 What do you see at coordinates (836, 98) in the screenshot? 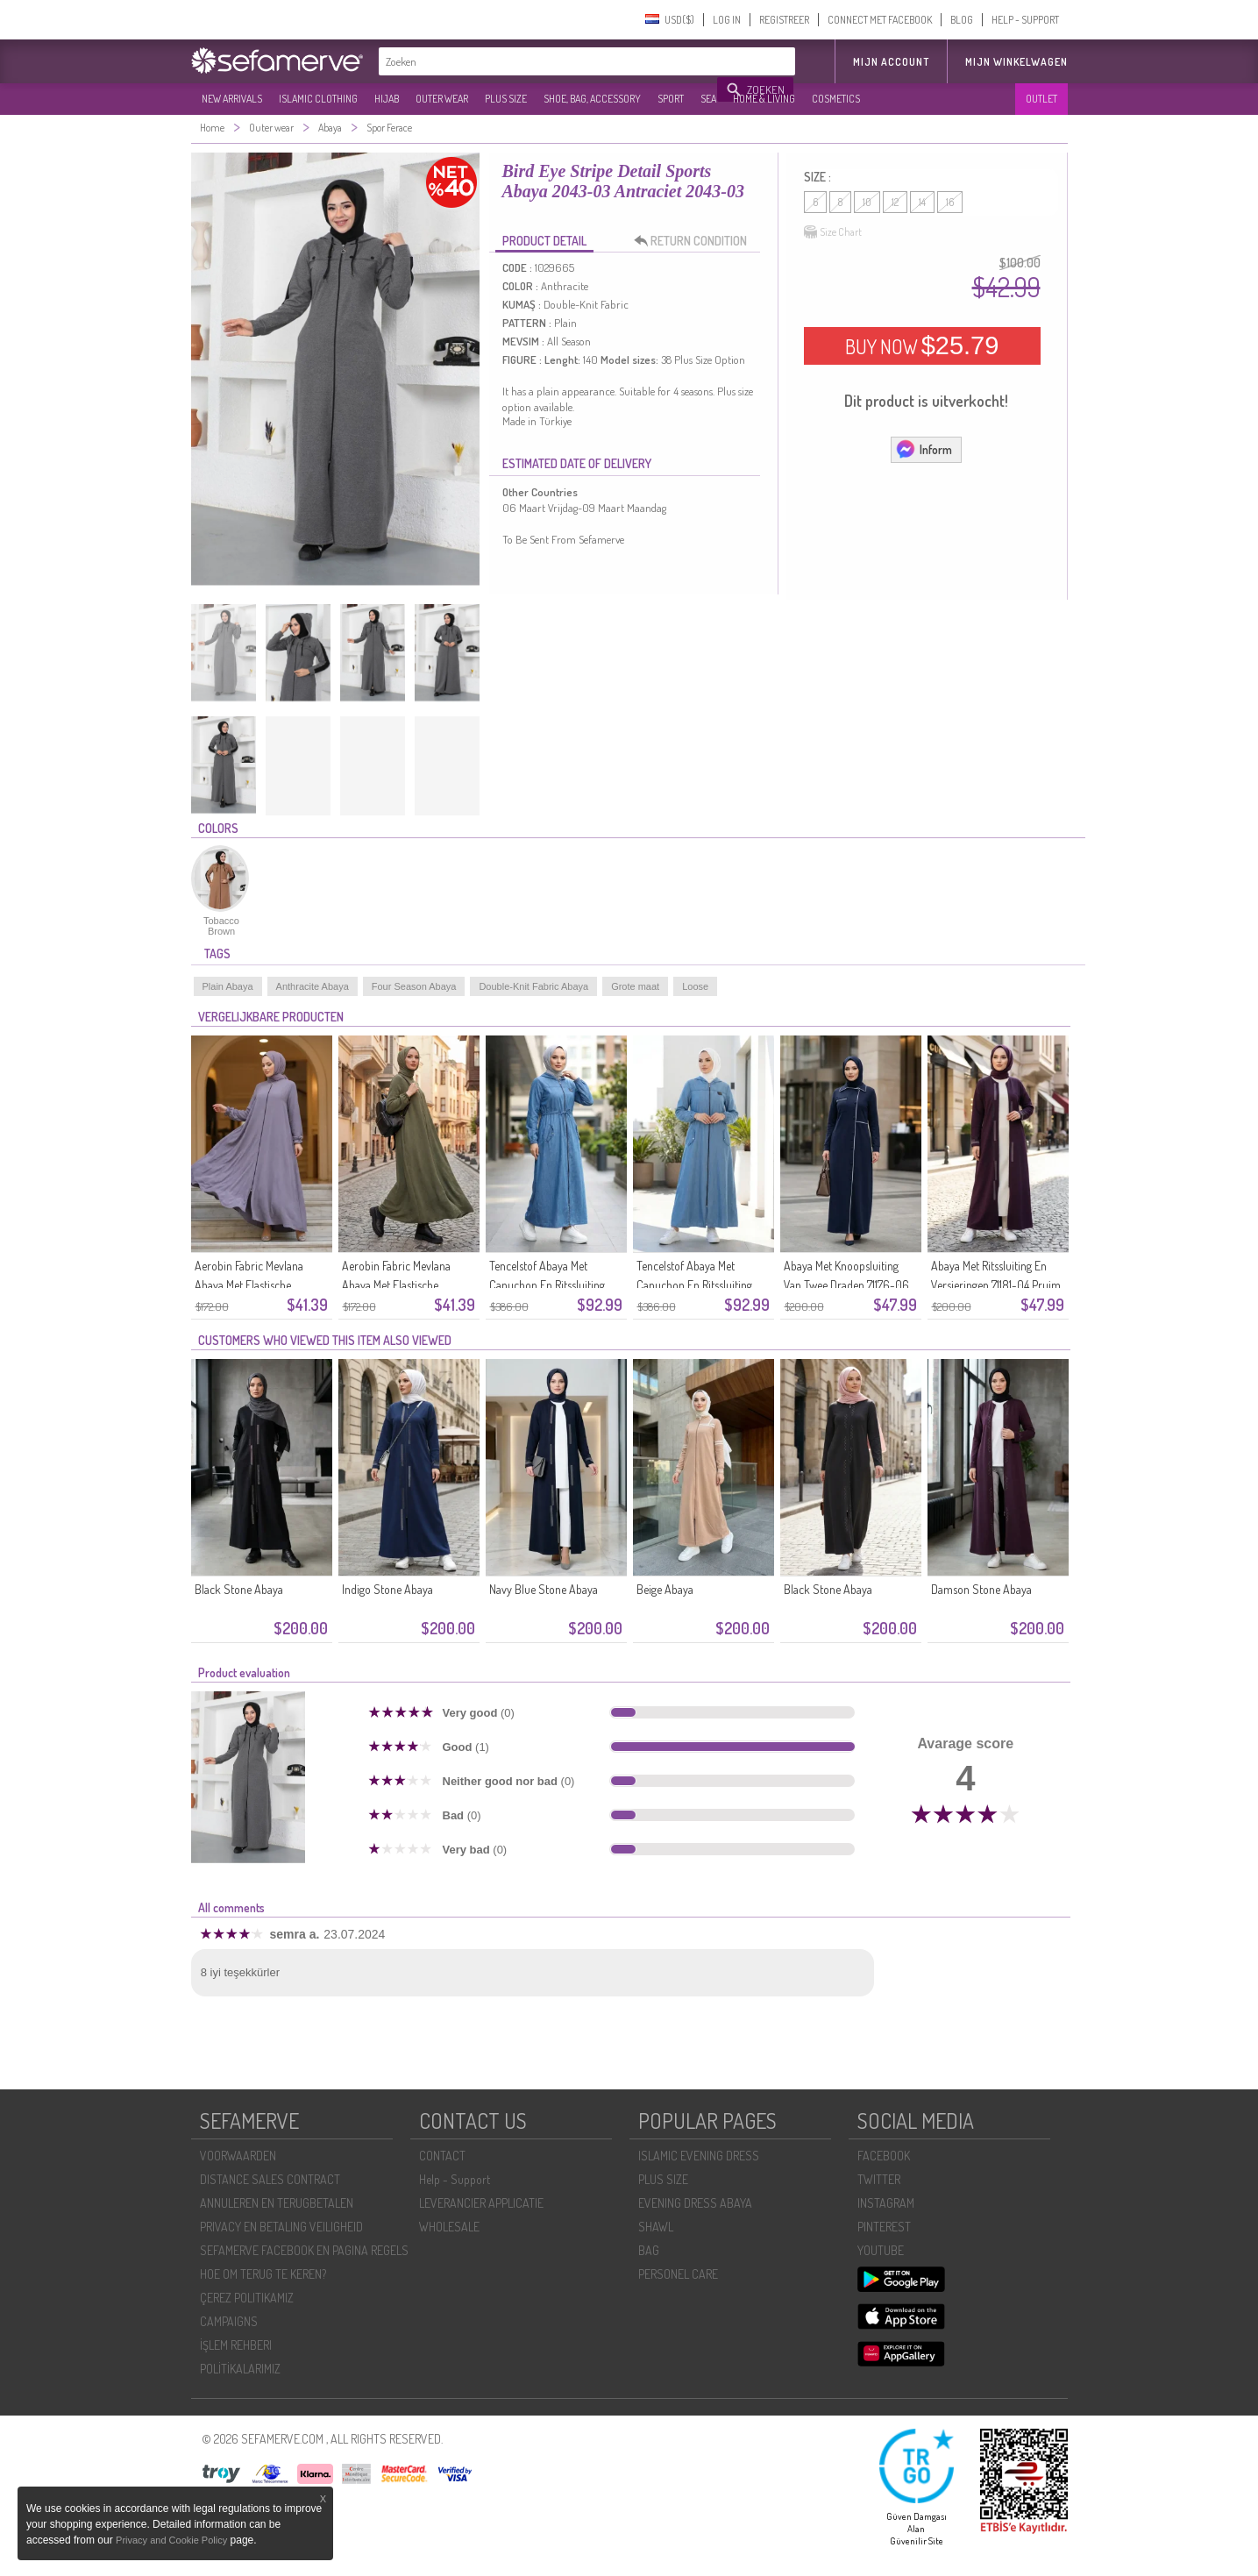
I see `COSMETICS` at bounding box center [836, 98].